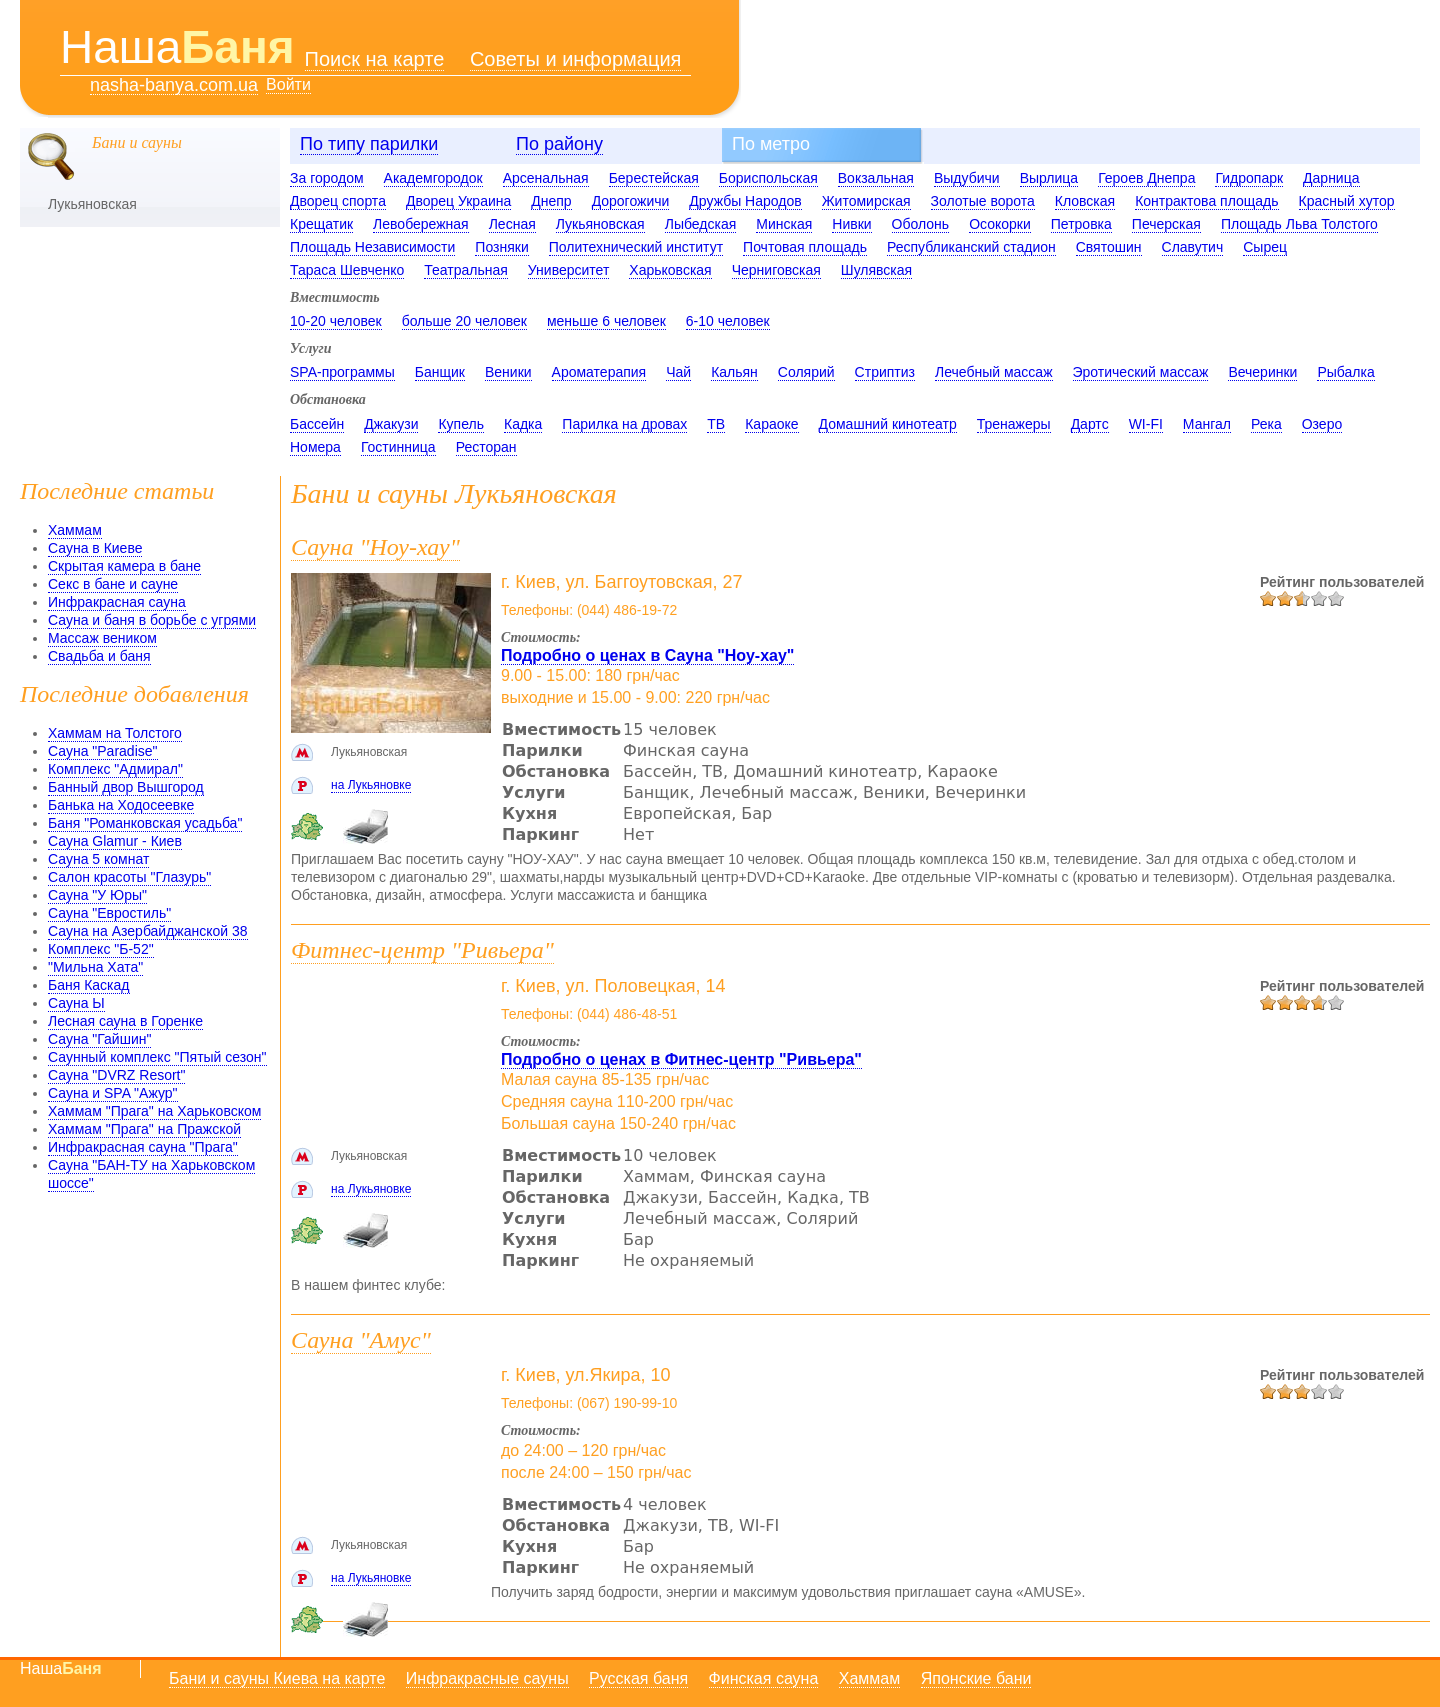 The width and height of the screenshot is (1440, 1707). I want to click on Житомирская, so click(866, 201).